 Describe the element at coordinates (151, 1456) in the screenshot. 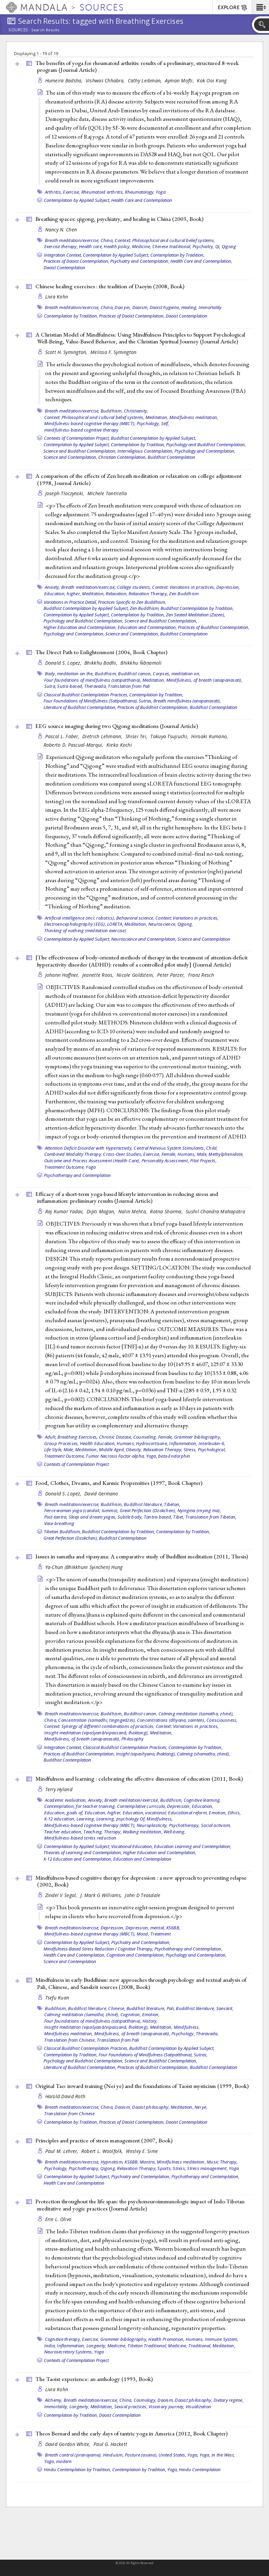

I see `Yoga,` at that location.